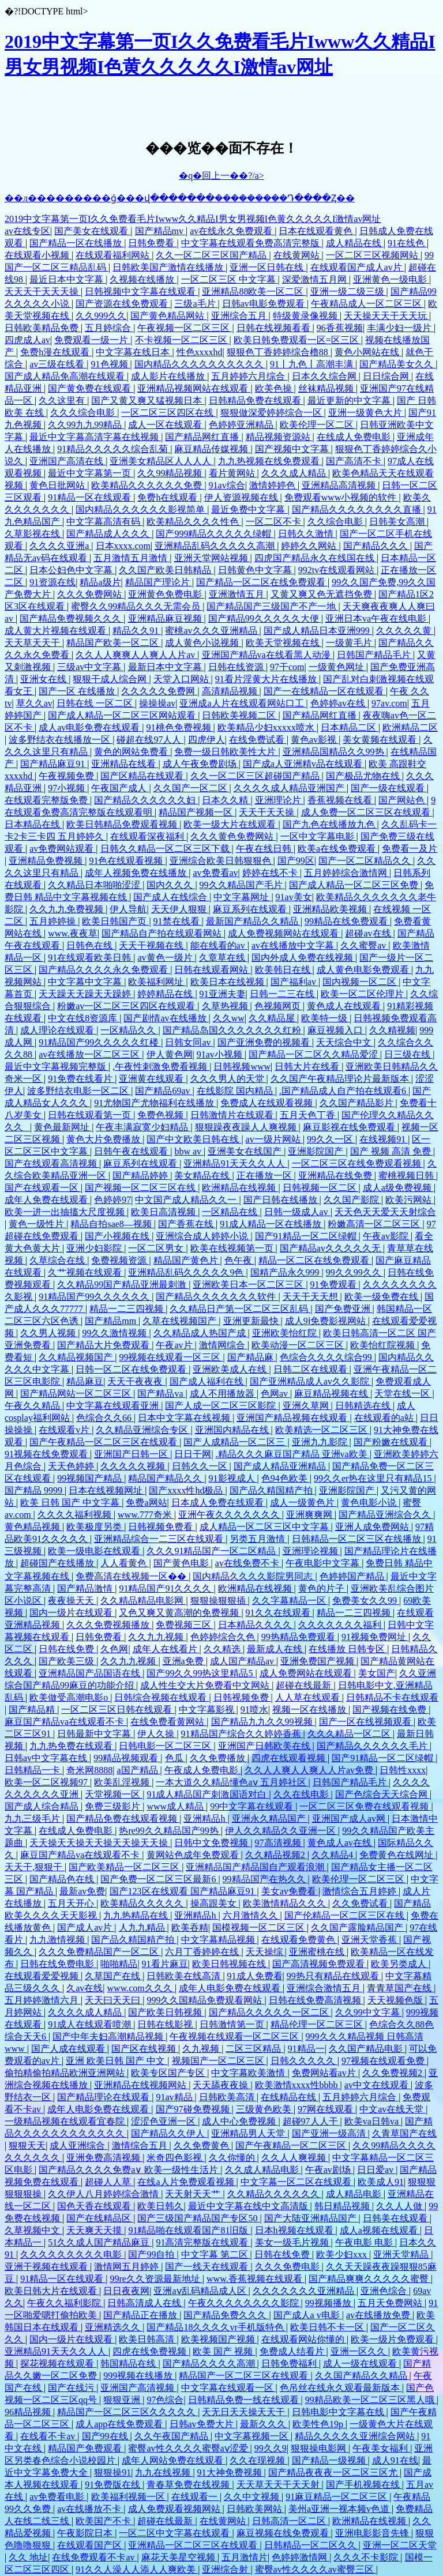 The width and height of the screenshot is (443, 2576). Describe the element at coordinates (341, 1625) in the screenshot. I see `久久久久久久久福利` at that location.